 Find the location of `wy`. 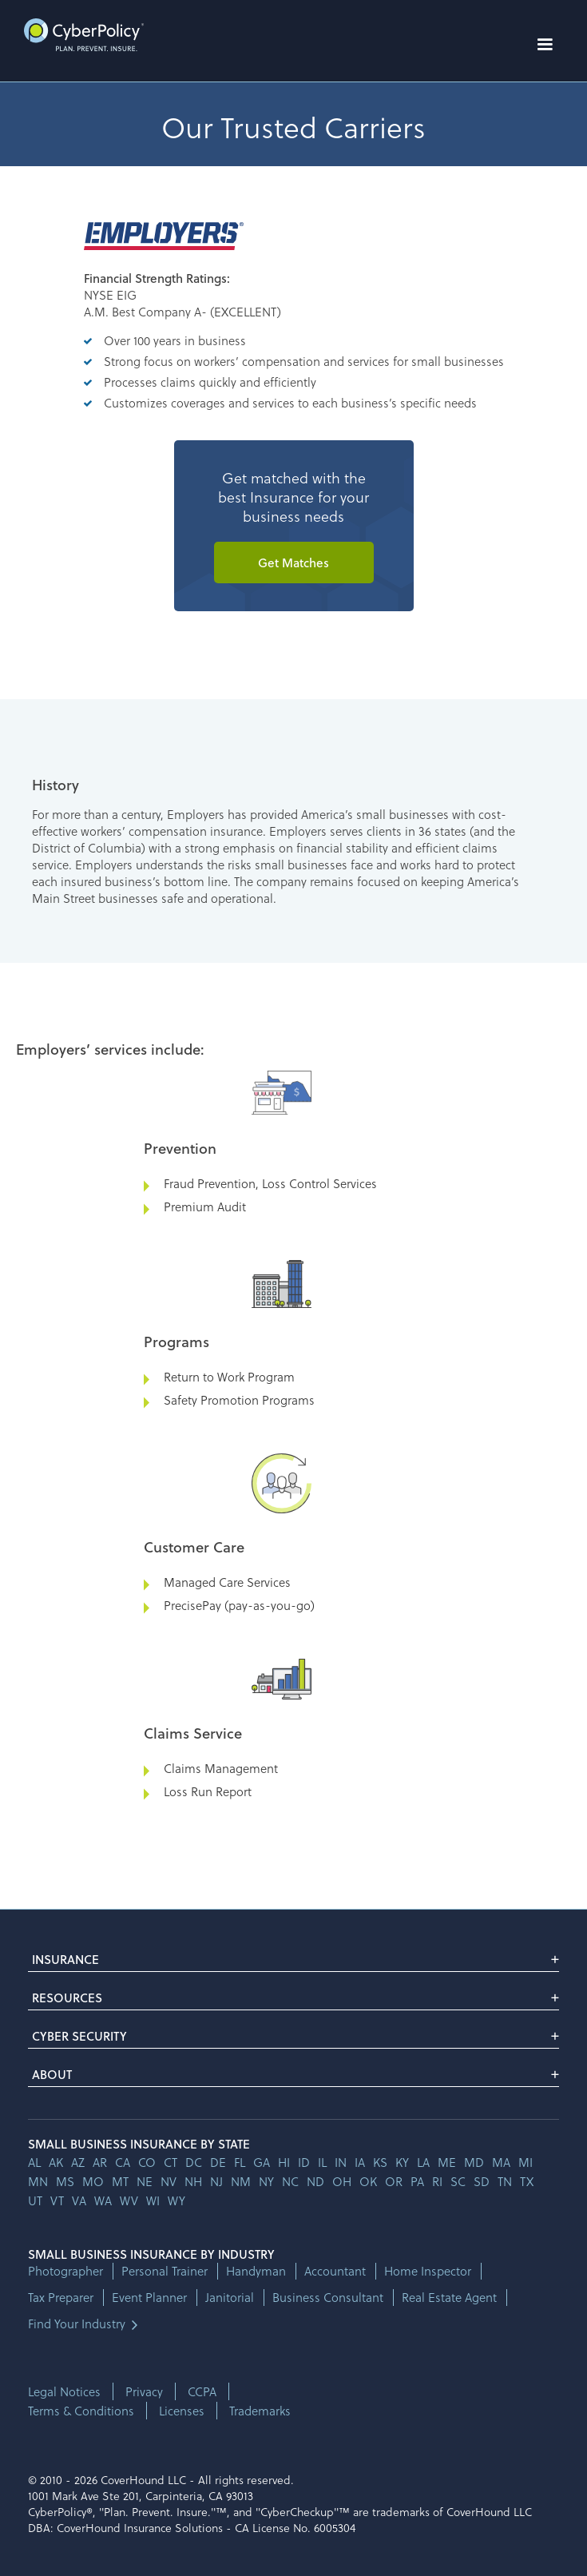

wy is located at coordinates (176, 2200).